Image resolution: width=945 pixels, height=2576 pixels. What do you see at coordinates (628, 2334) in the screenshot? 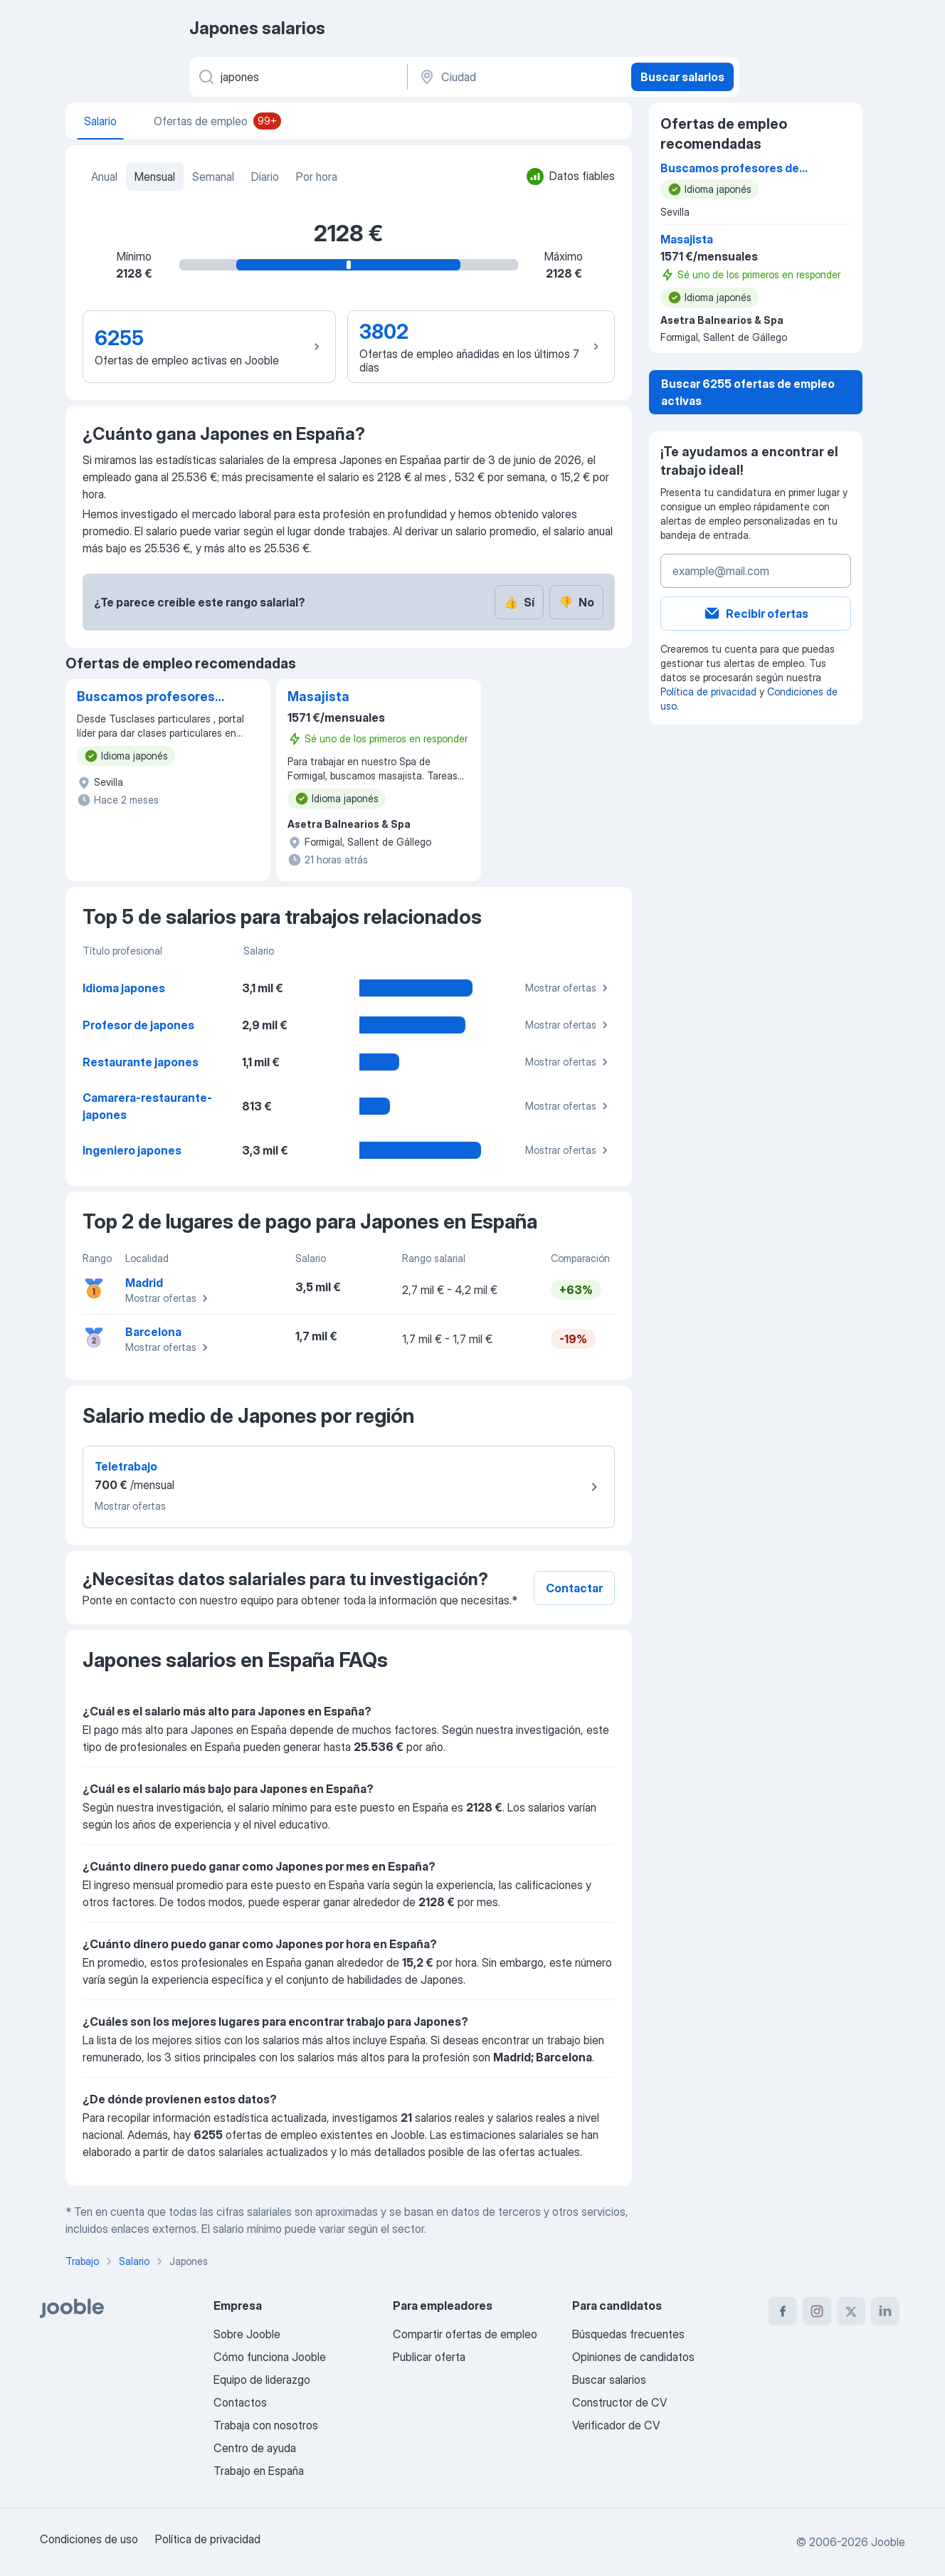
I see `Búsquedas frecuentes` at bounding box center [628, 2334].